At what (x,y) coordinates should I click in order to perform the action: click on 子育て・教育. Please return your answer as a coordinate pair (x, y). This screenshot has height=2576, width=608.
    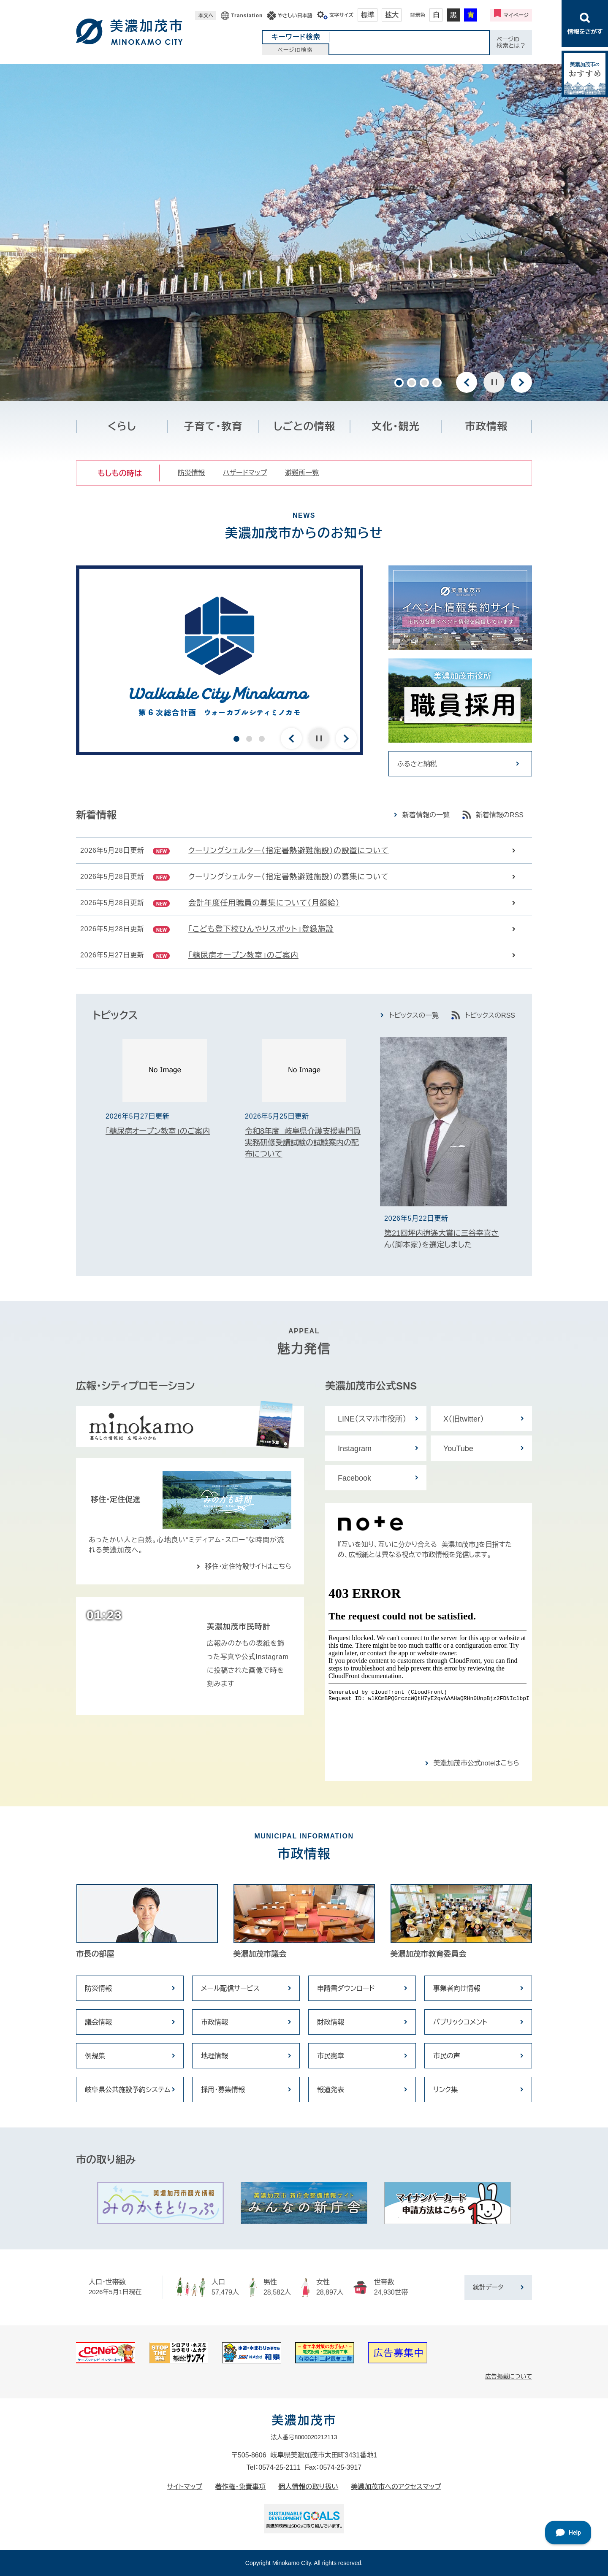
    Looking at the image, I should click on (213, 426).